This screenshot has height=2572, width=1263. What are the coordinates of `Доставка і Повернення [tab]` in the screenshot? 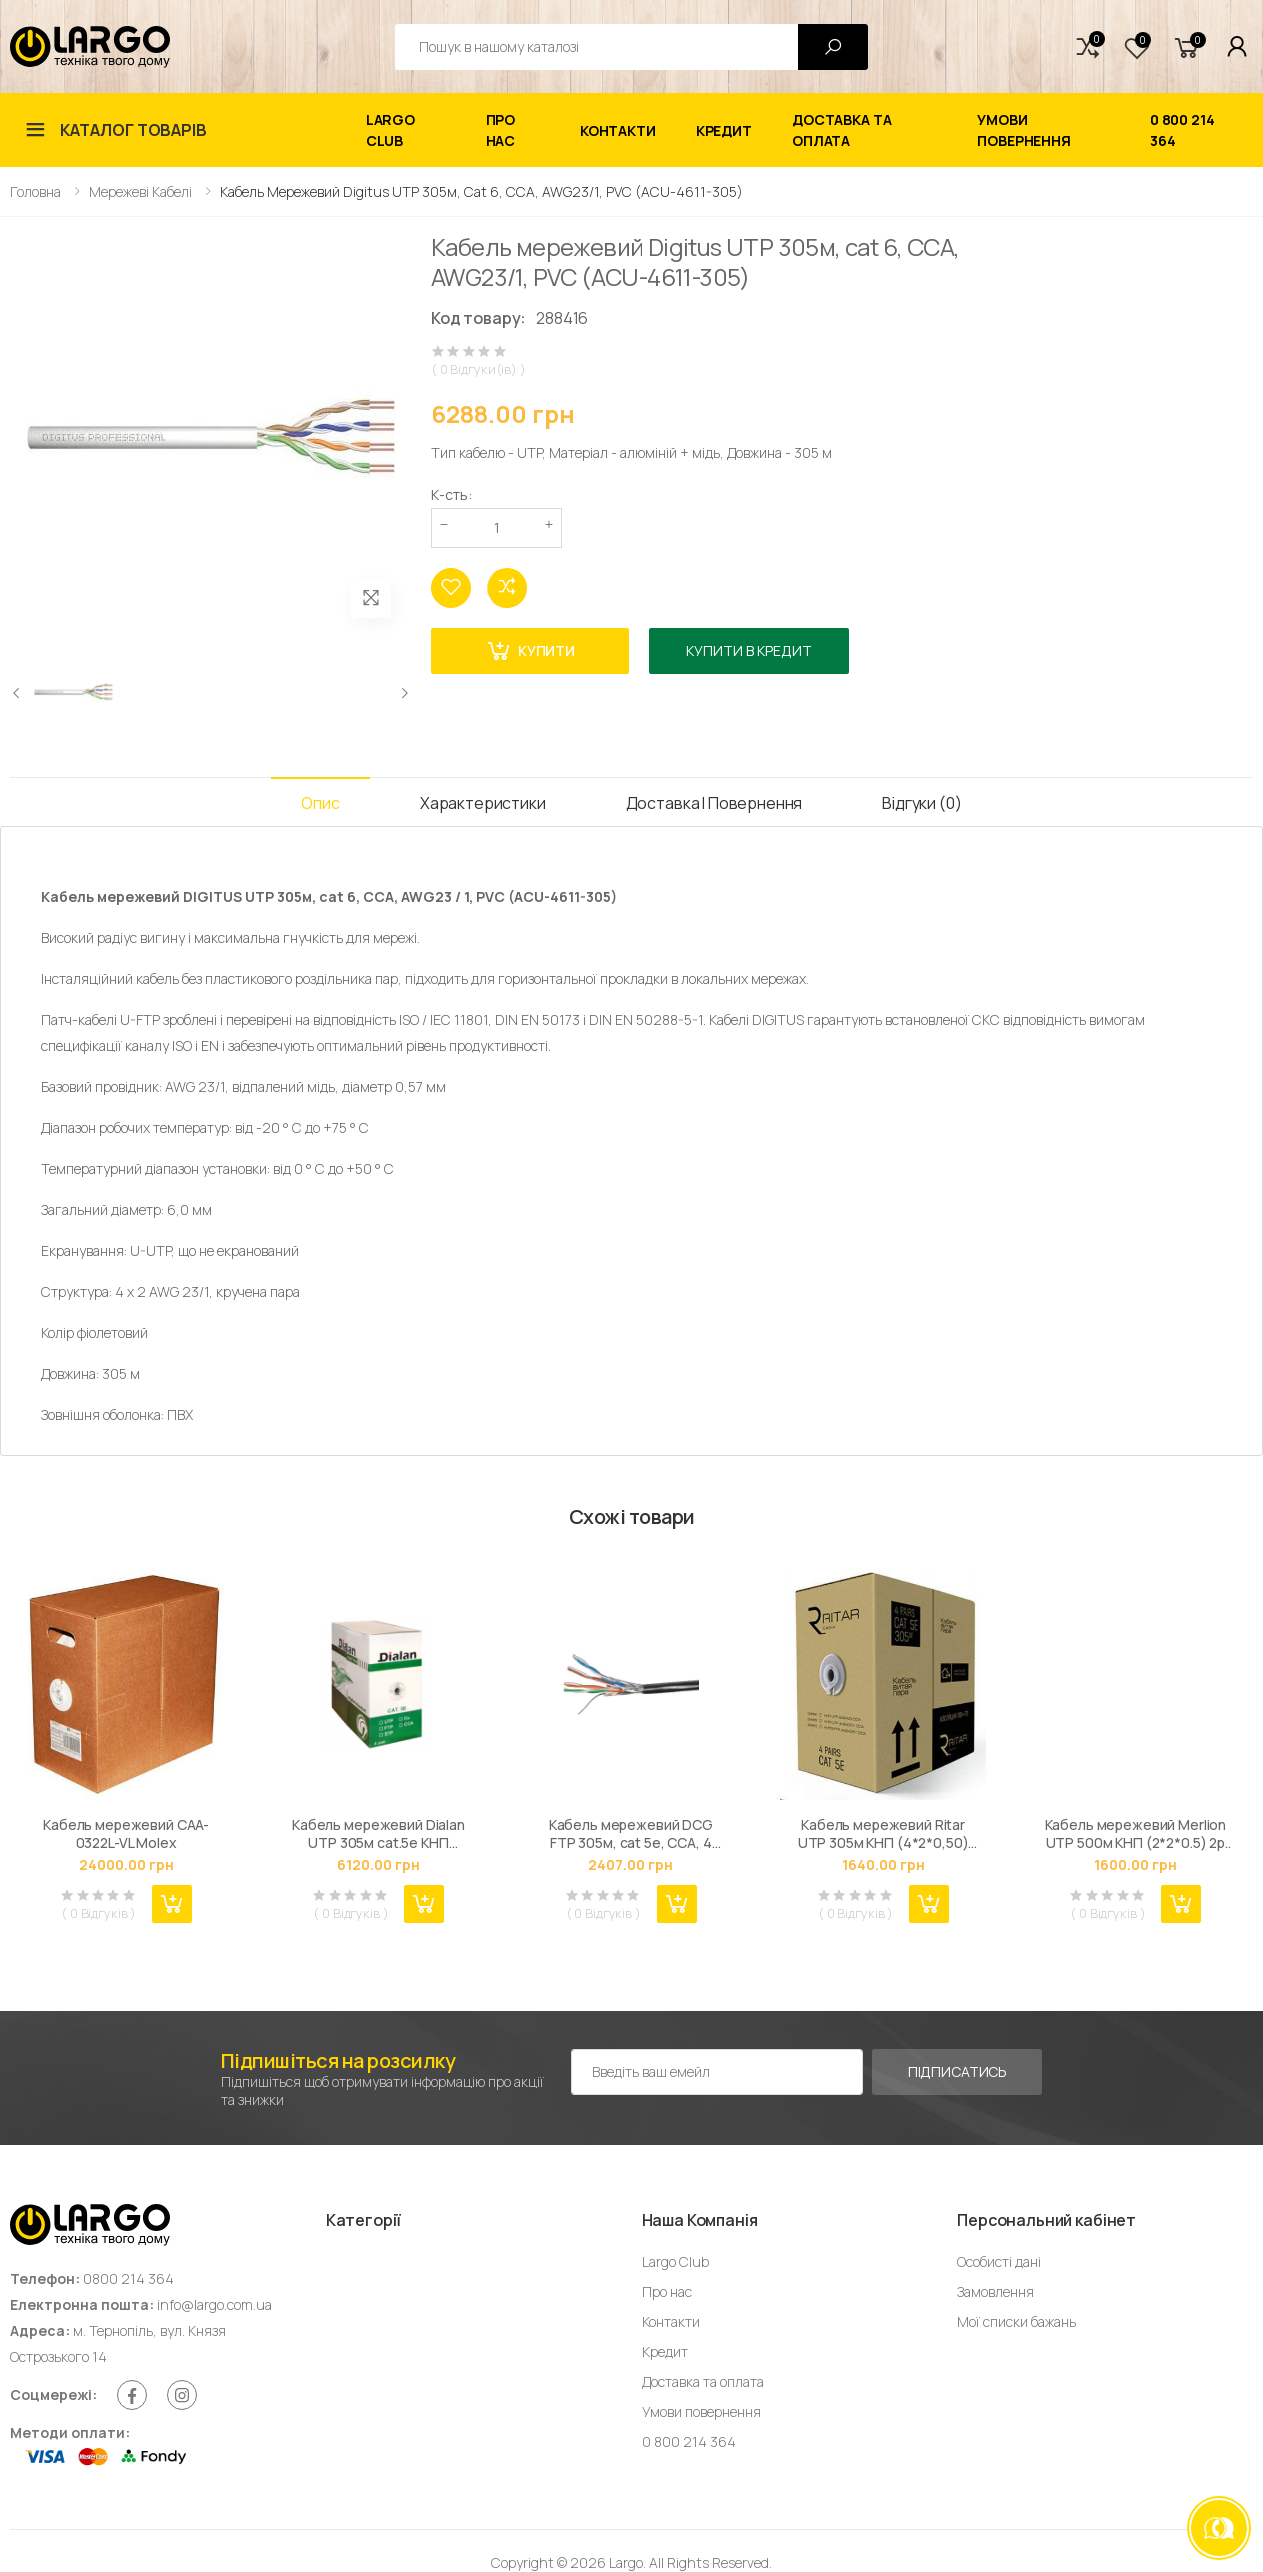 It's located at (714, 803).